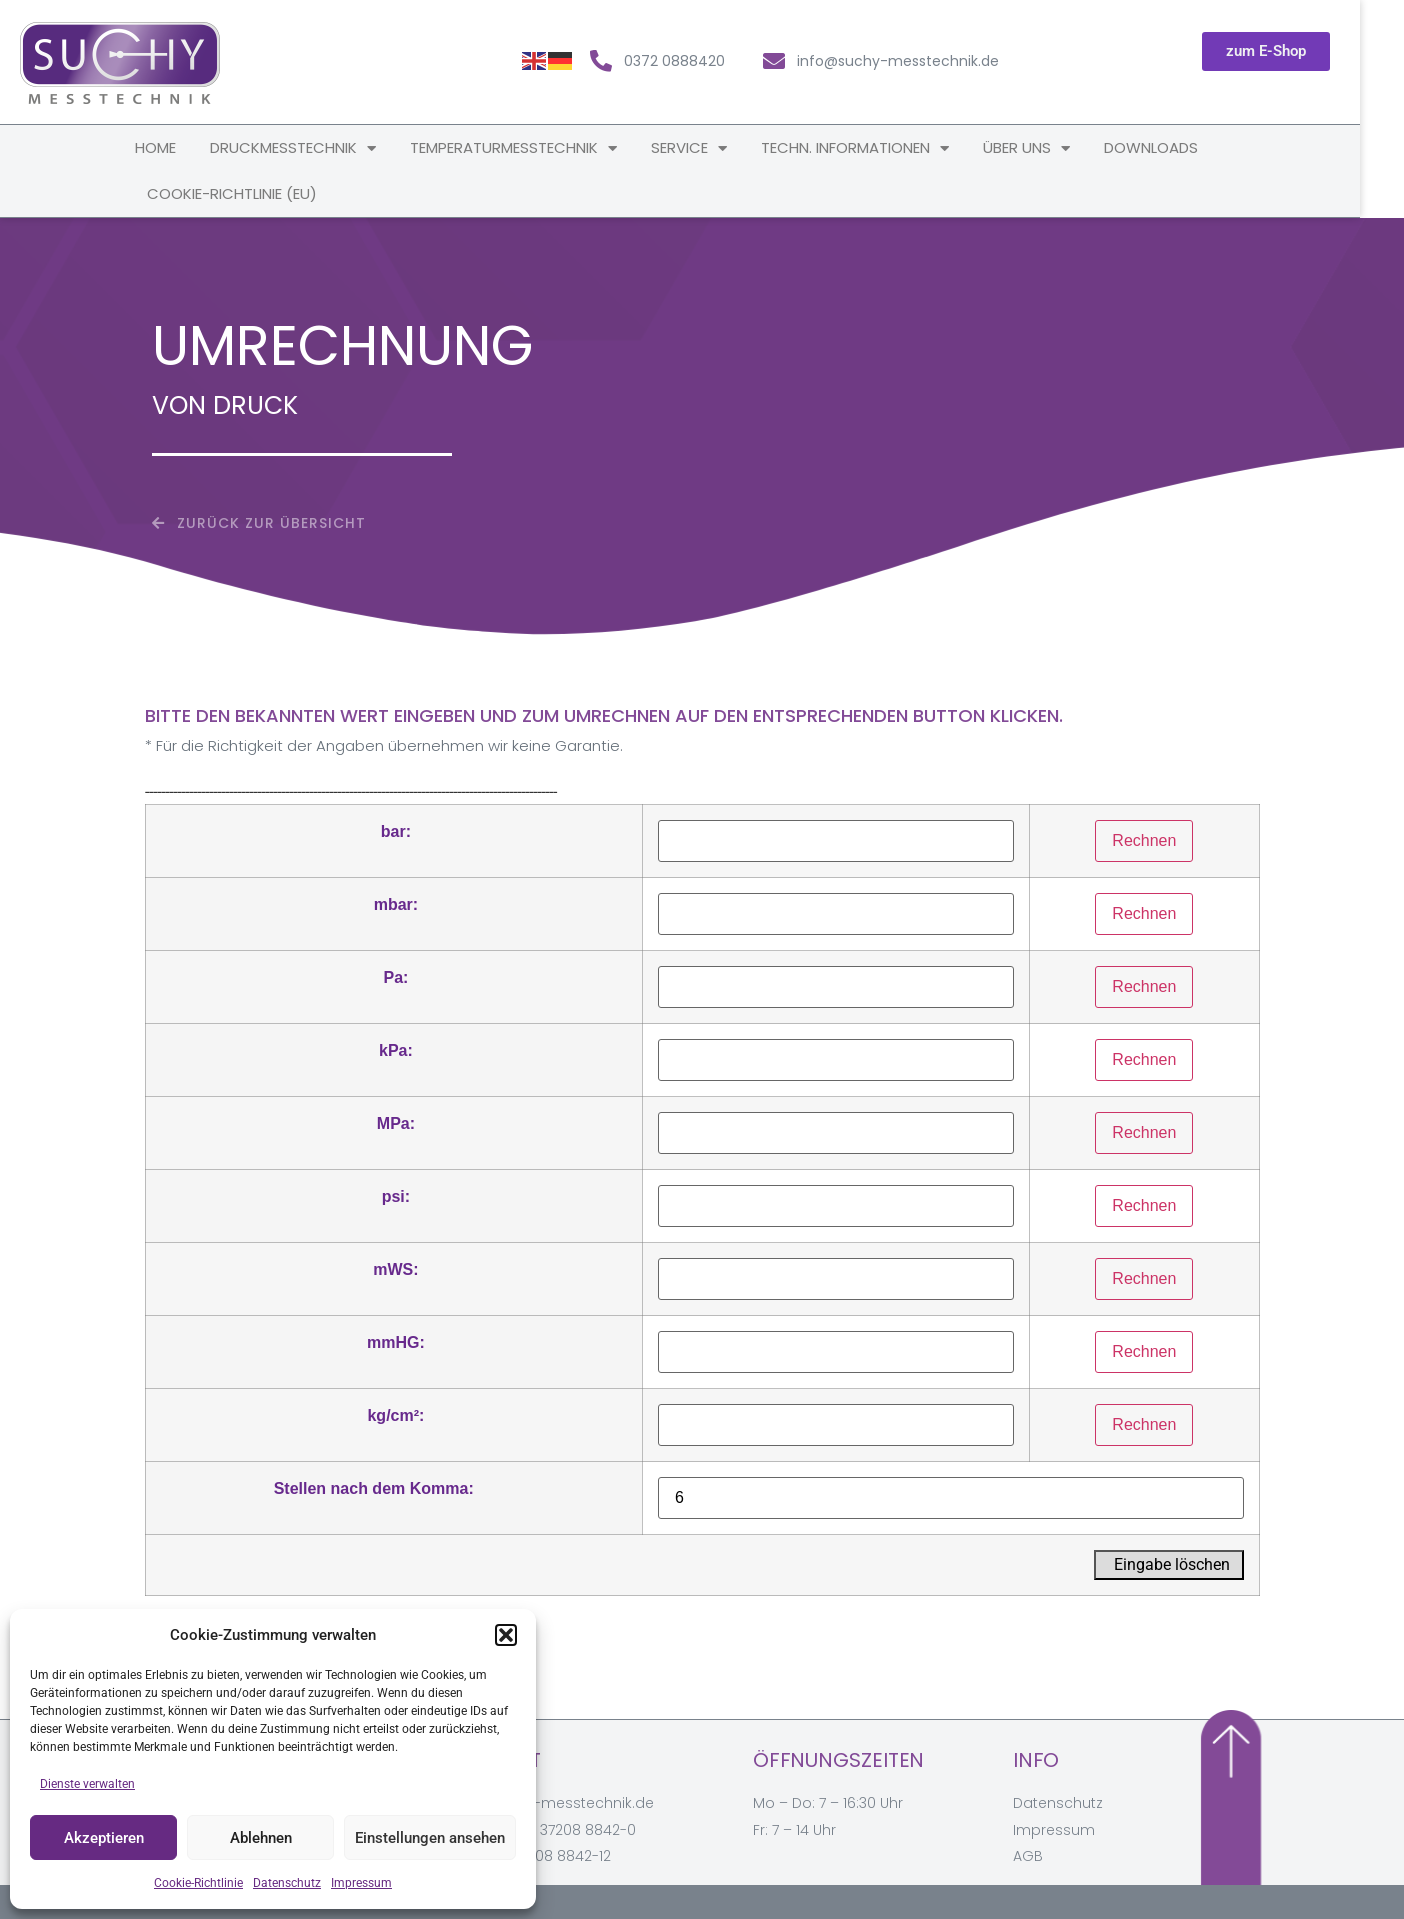  What do you see at coordinates (261, 1838) in the screenshot?
I see `Ablehnen` at bounding box center [261, 1838].